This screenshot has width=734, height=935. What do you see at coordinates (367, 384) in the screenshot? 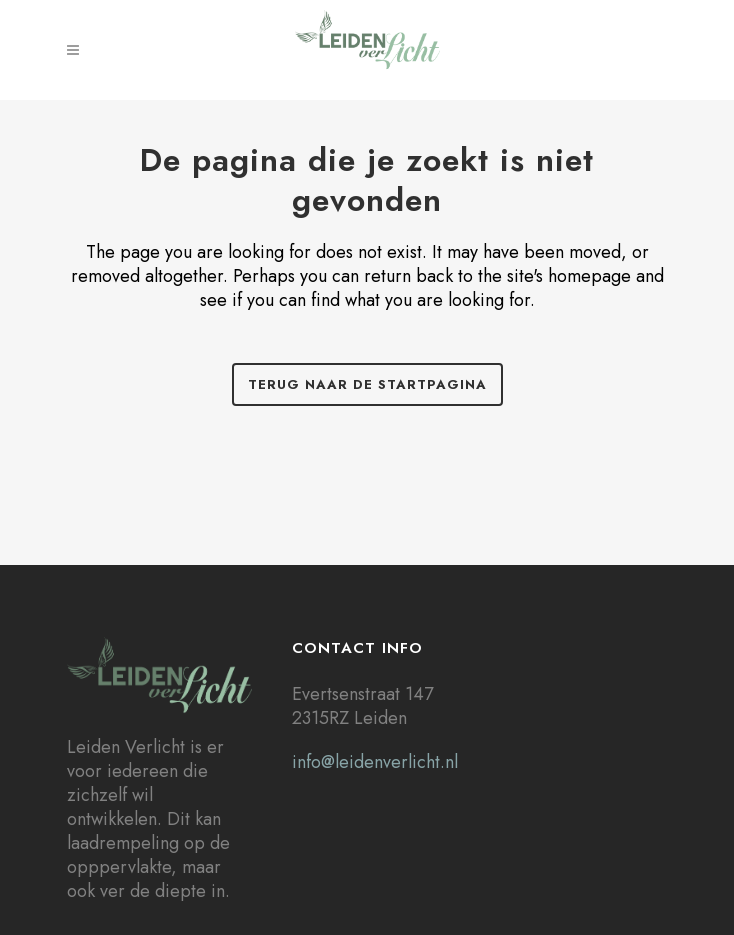
I see `Terug naar de startpagina` at bounding box center [367, 384].